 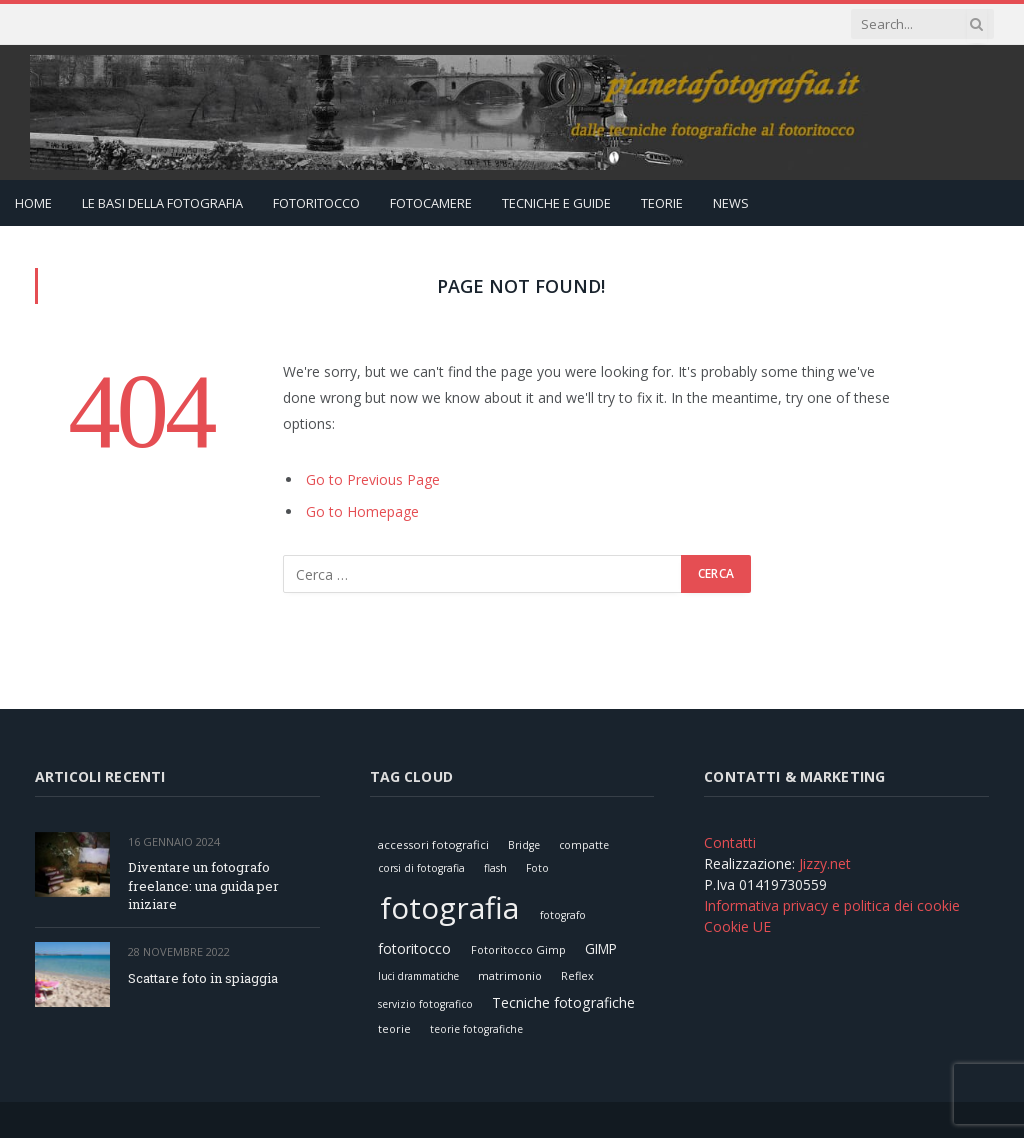 I want to click on Fotocamere, so click(x=431, y=203).